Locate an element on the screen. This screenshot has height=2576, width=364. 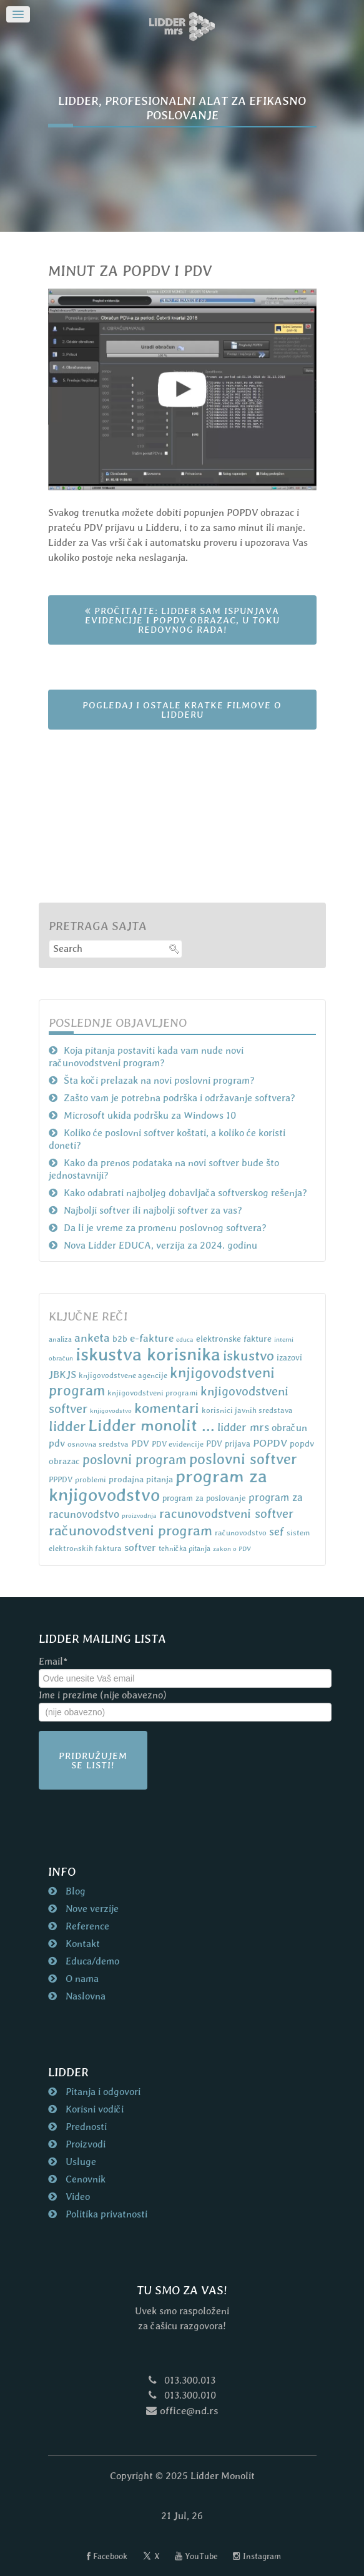
Politika privatnosti is located at coordinates (105, 2214).